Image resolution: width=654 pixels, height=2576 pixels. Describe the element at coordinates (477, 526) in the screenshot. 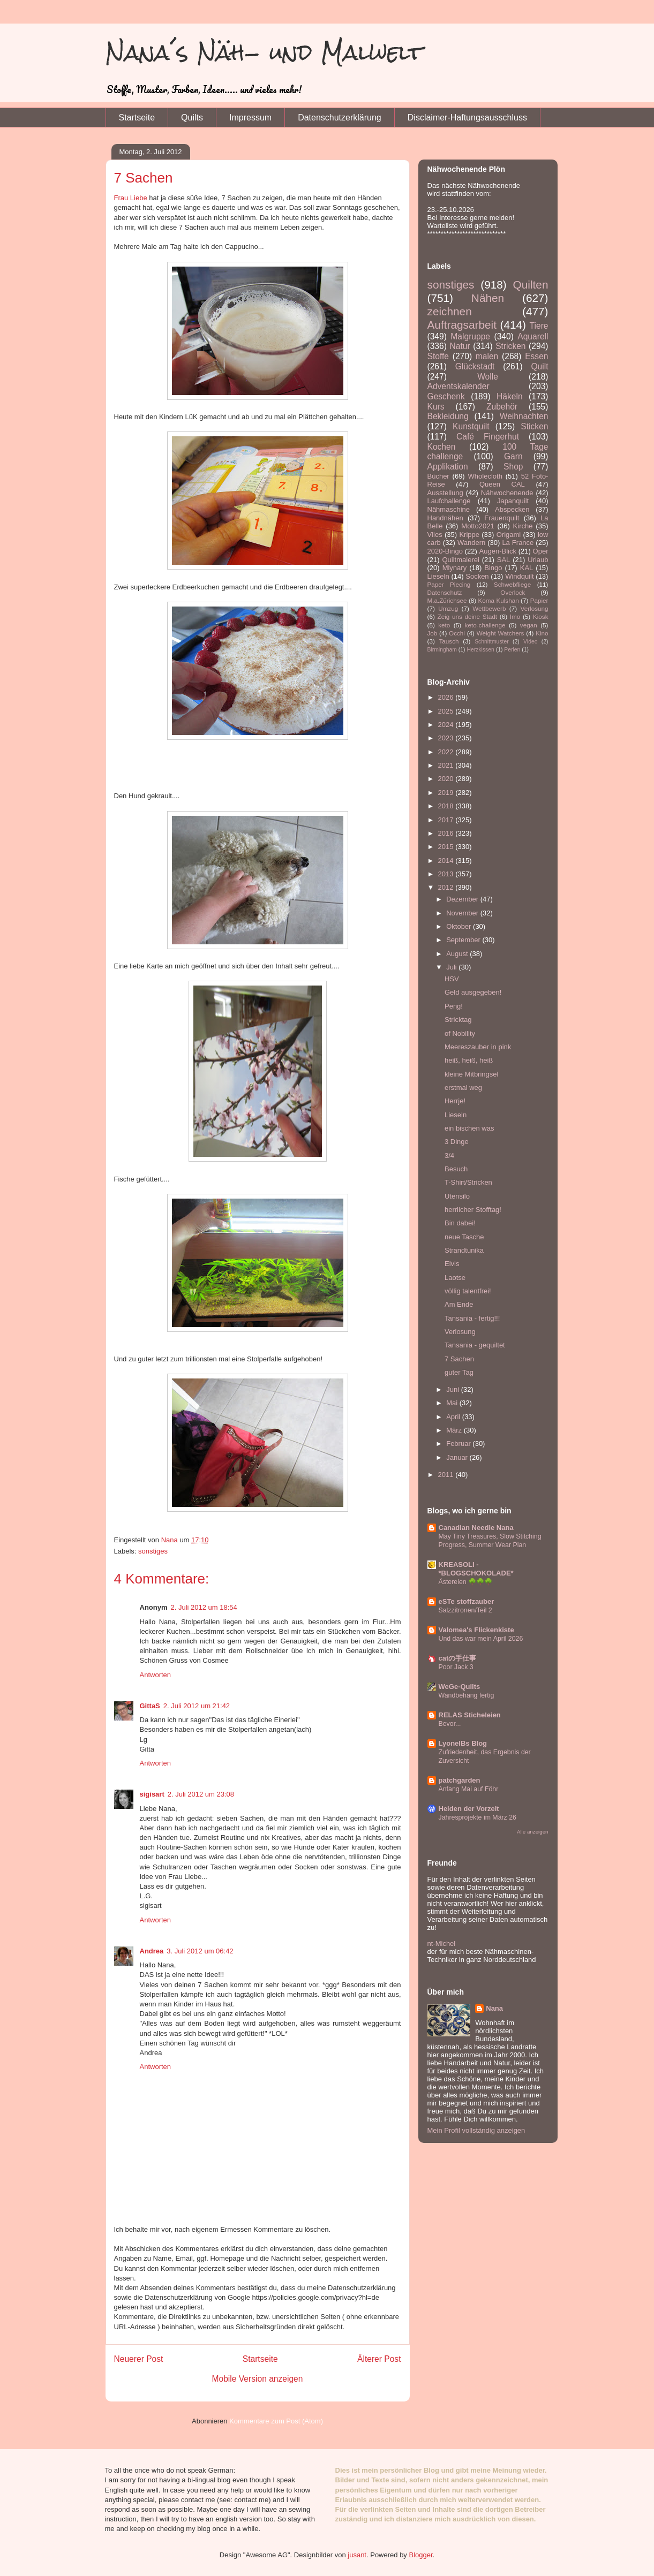

I see `Motto2021` at that location.